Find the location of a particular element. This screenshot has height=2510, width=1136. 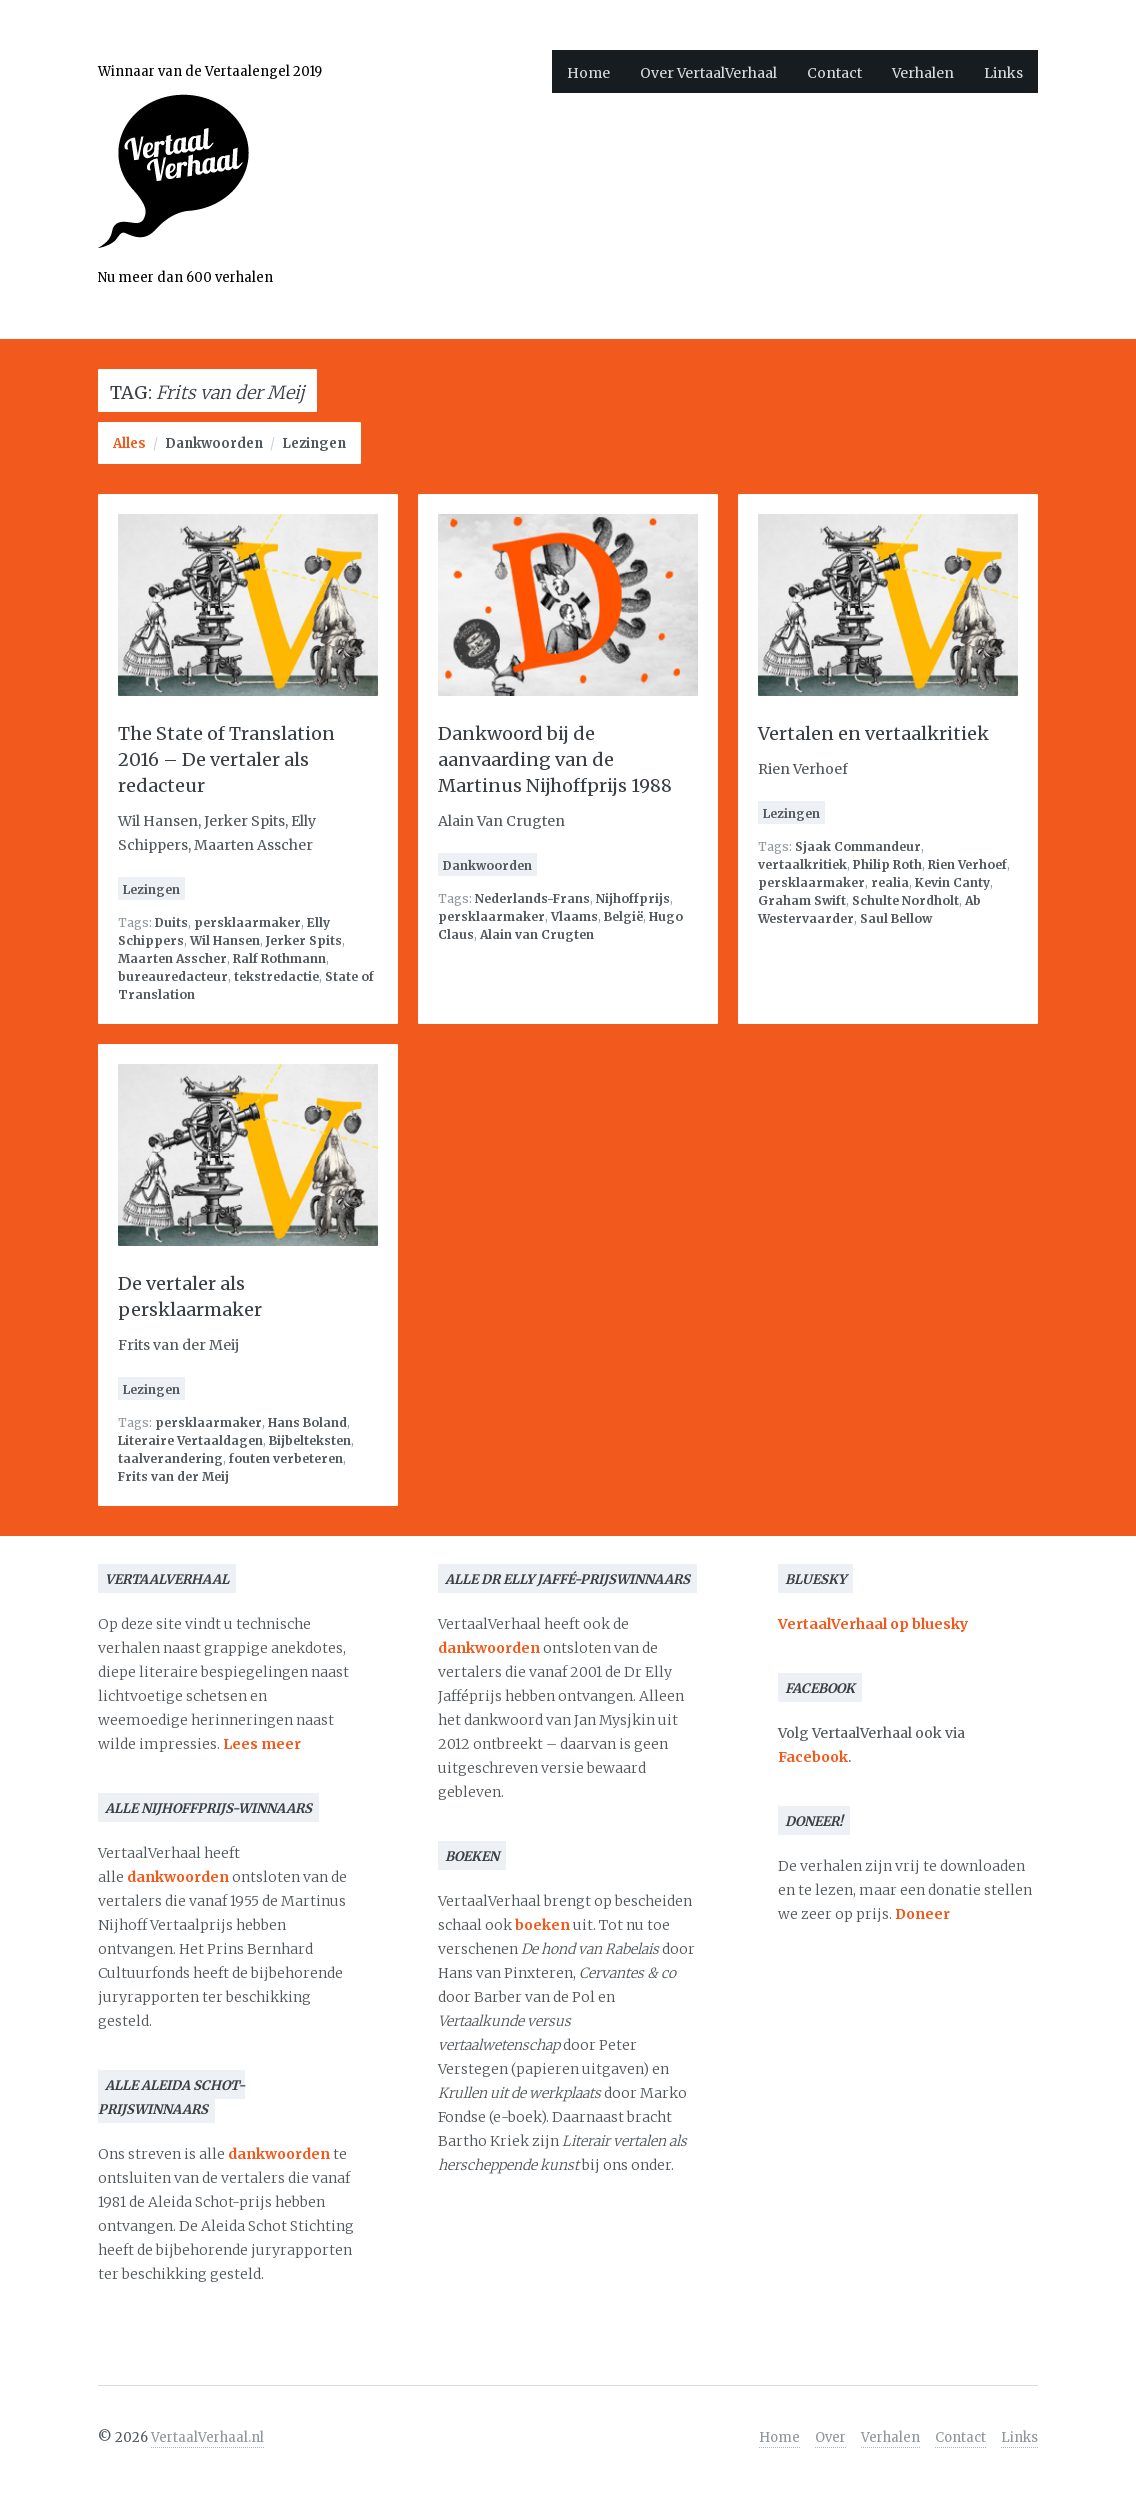

Facebook is located at coordinates (813, 1757).